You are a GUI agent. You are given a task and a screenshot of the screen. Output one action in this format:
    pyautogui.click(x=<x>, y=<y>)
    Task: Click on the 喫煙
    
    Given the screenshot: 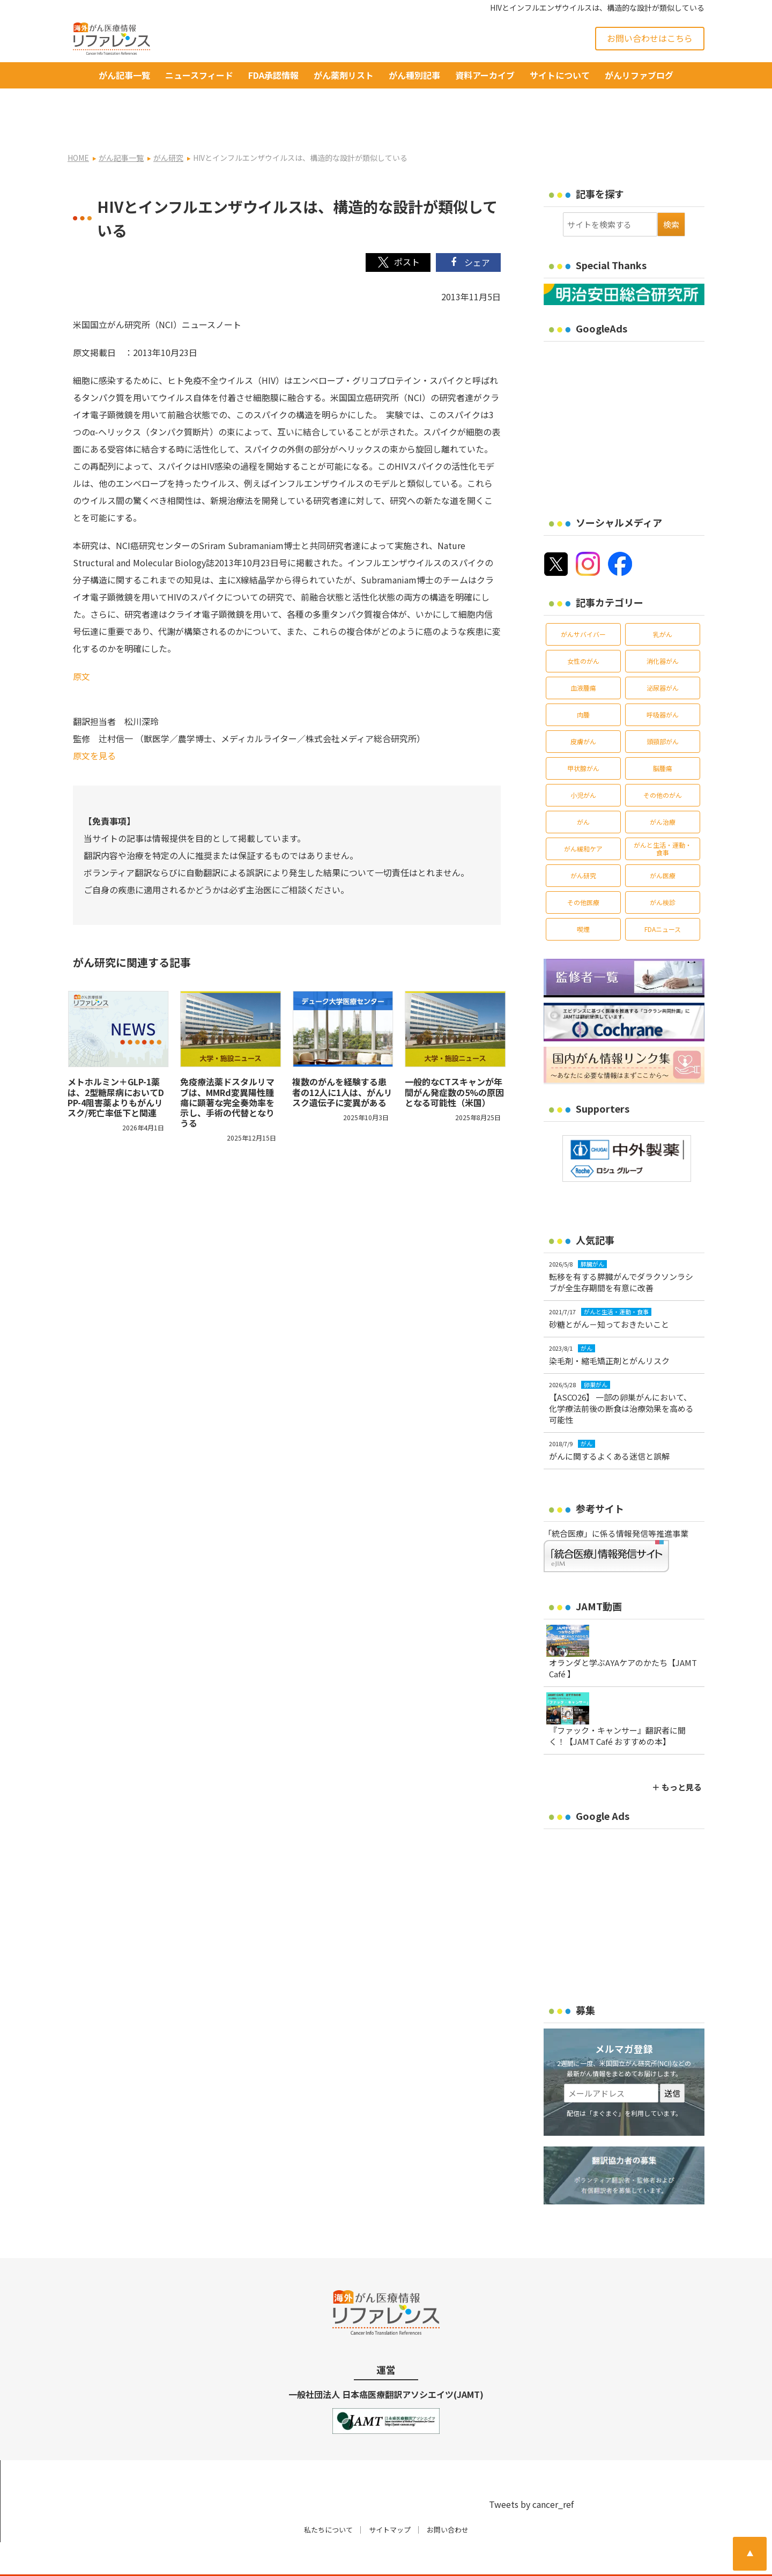 What is the action you would take?
    pyautogui.click(x=583, y=894)
    